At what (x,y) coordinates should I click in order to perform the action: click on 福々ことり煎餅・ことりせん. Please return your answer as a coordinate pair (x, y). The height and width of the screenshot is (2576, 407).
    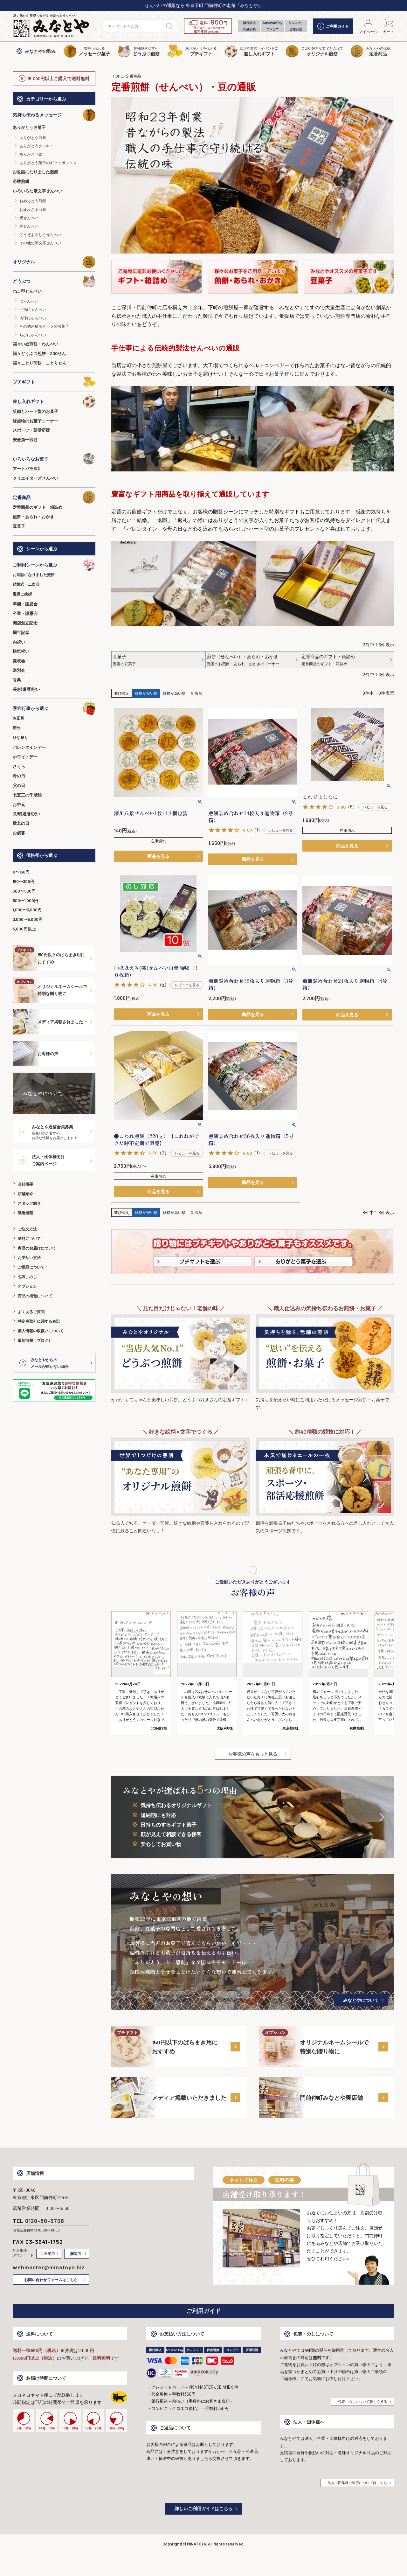
    Looking at the image, I should click on (39, 363).